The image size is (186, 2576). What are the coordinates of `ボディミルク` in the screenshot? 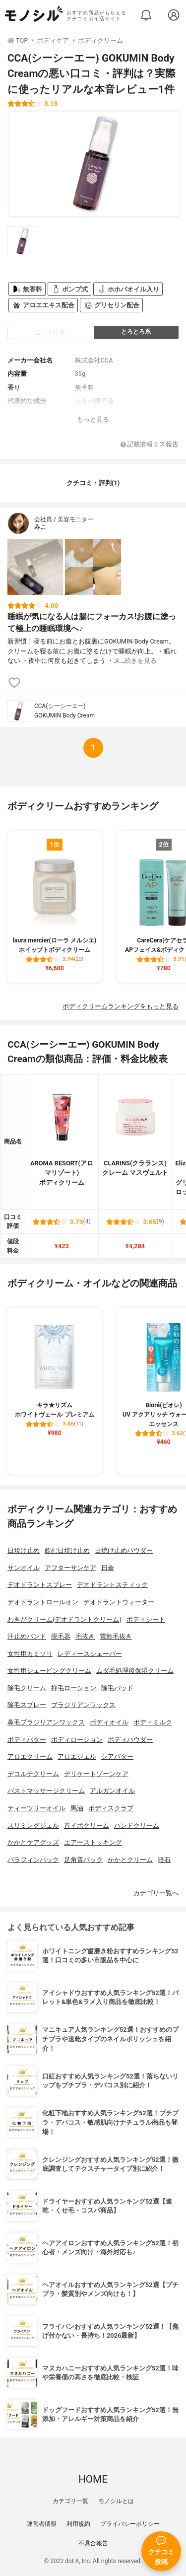 It's located at (152, 1722).